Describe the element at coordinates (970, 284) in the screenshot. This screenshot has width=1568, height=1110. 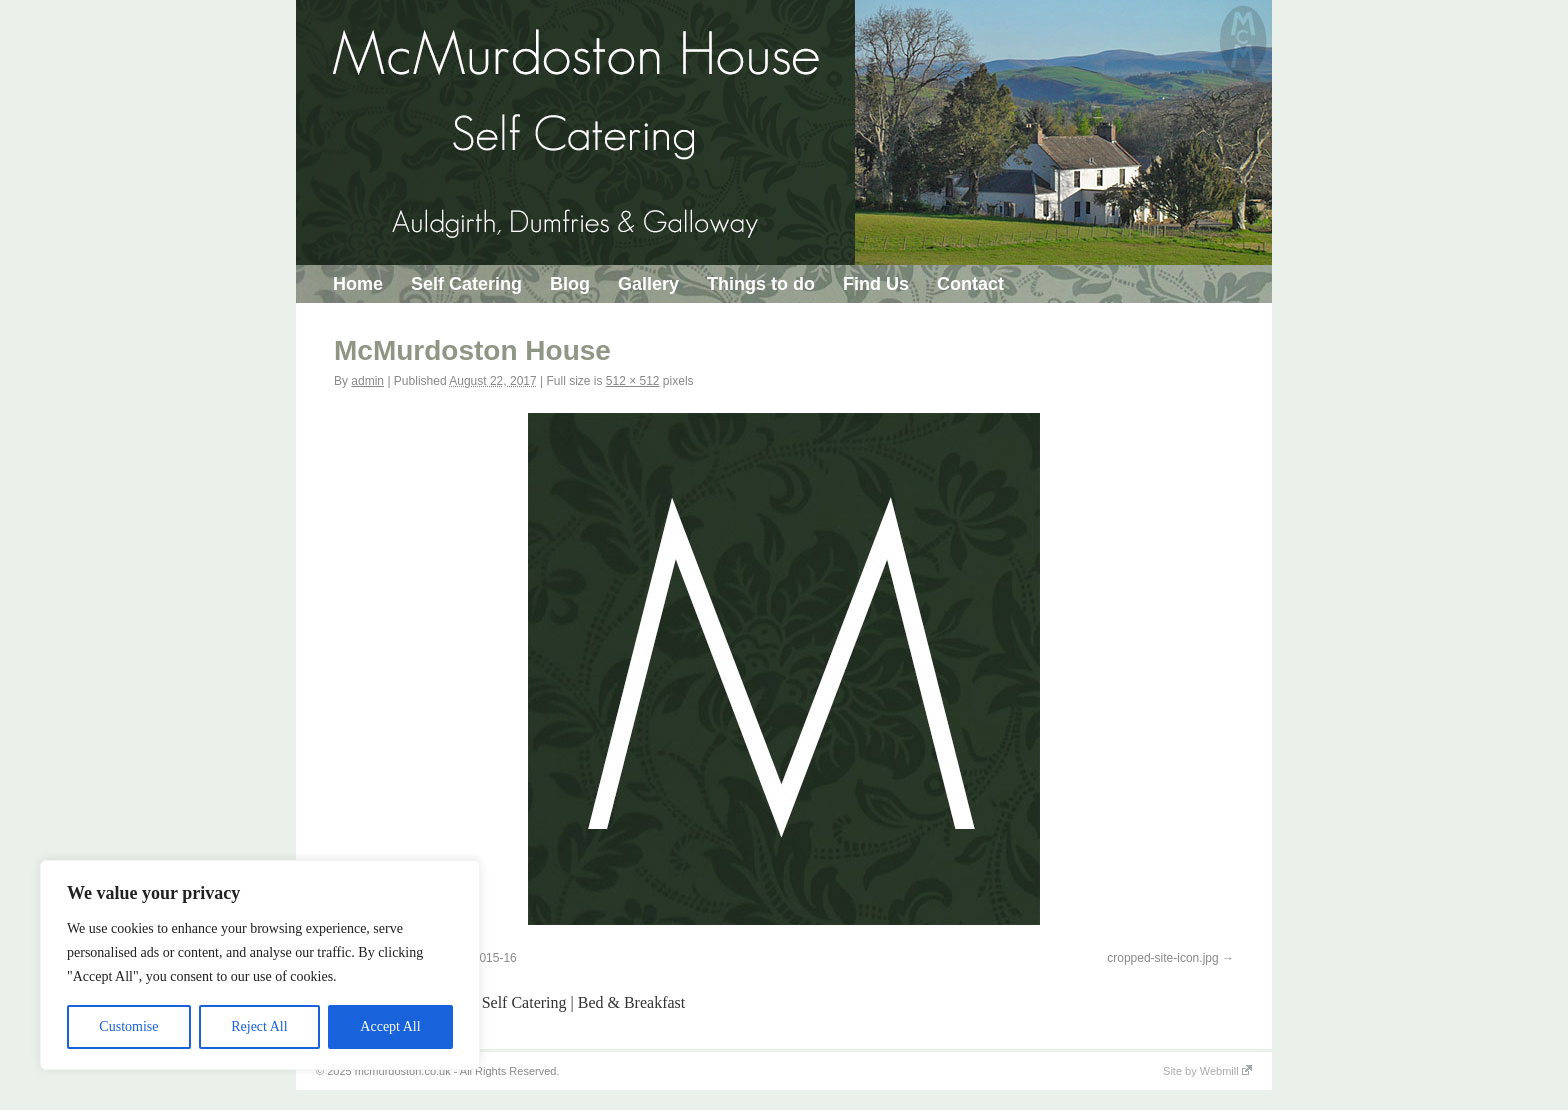
I see `Contact` at that location.